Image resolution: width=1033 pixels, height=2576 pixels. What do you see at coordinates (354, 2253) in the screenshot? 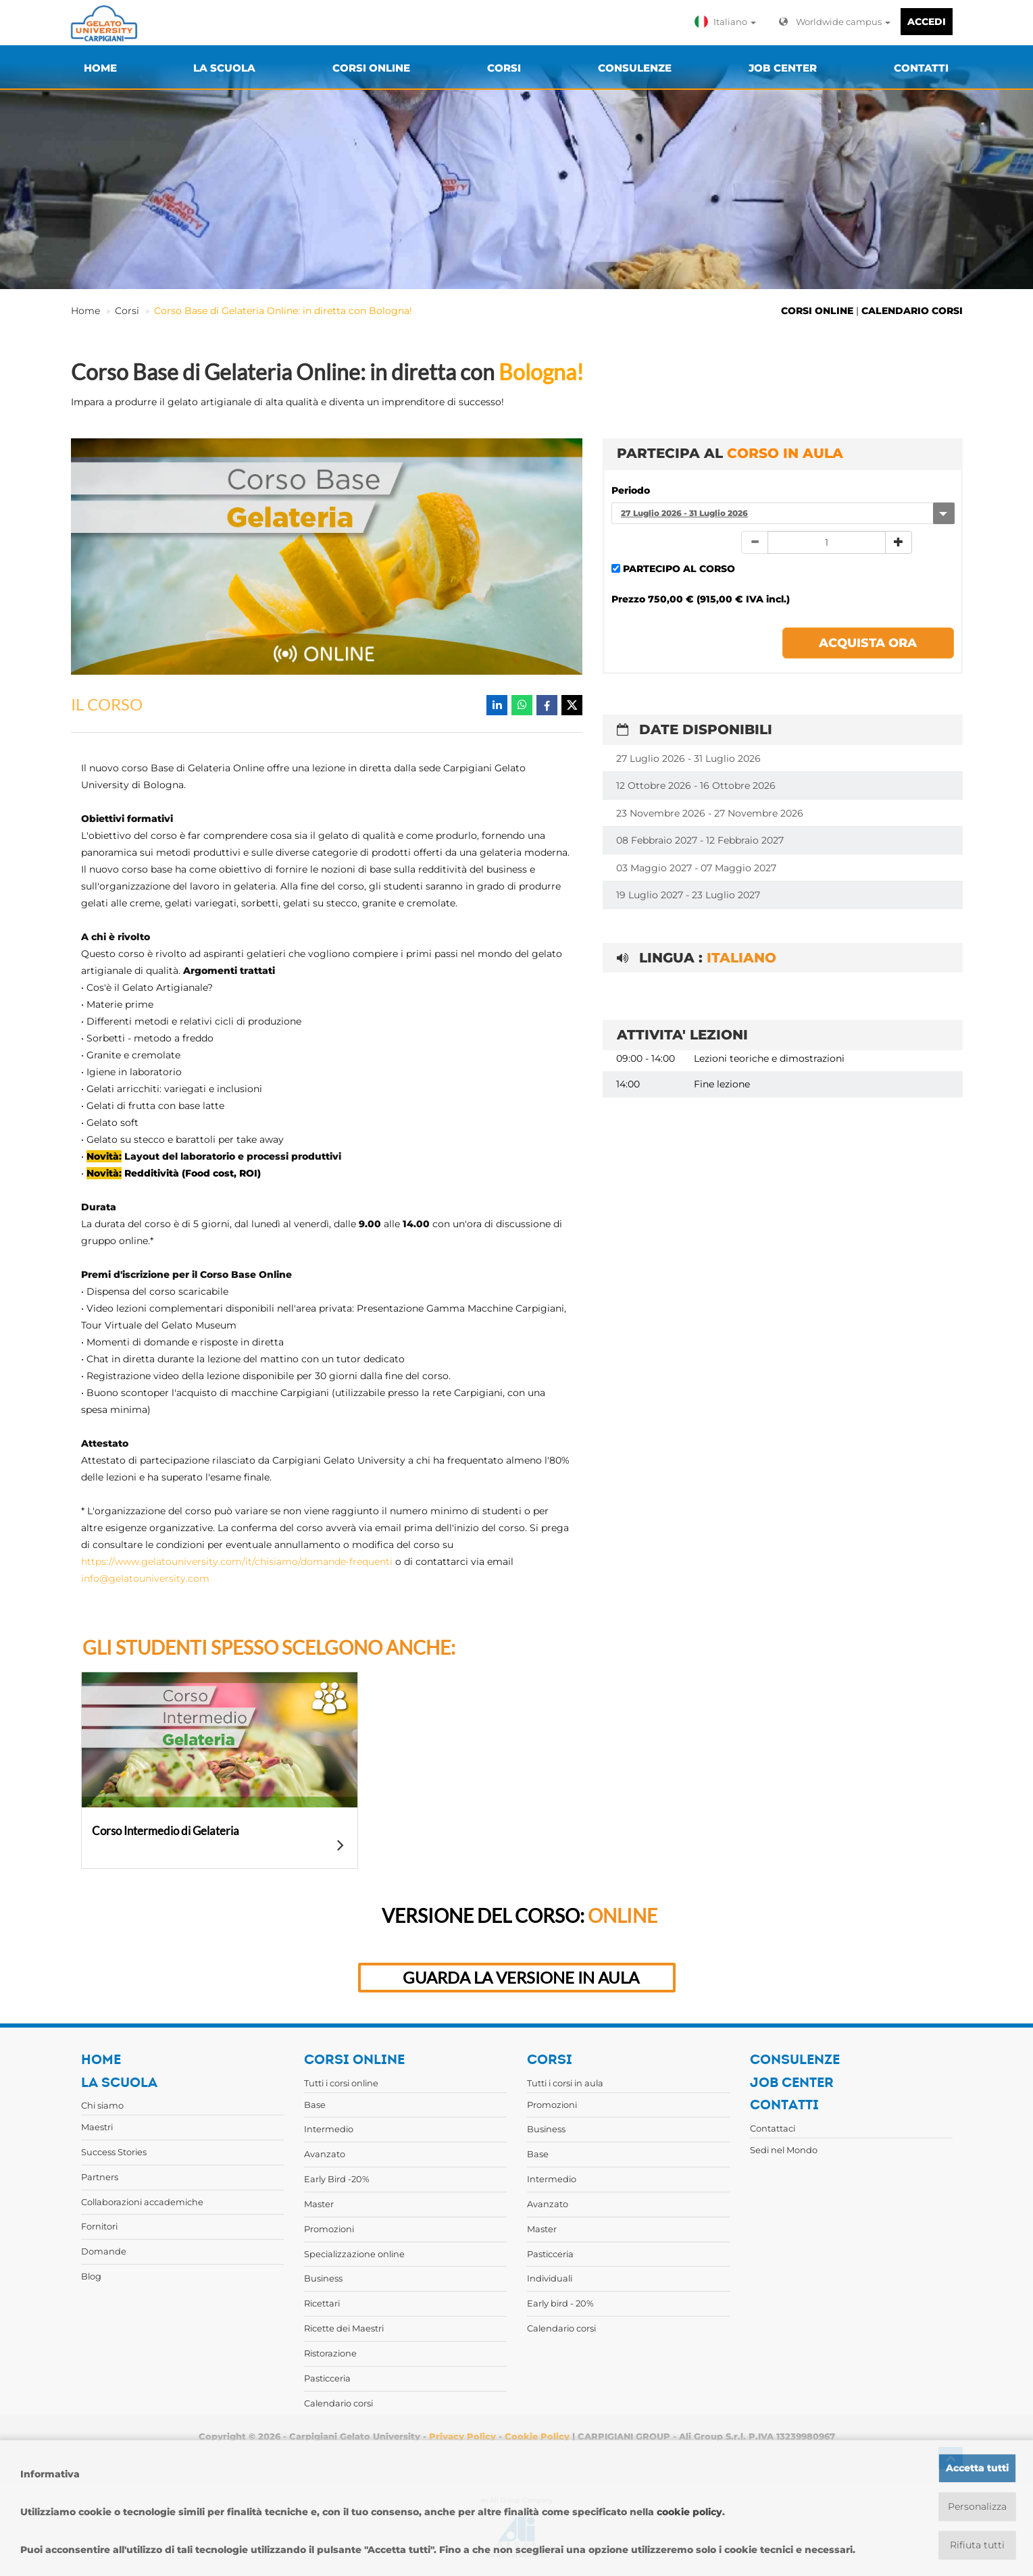
I see `Specializzazione online` at bounding box center [354, 2253].